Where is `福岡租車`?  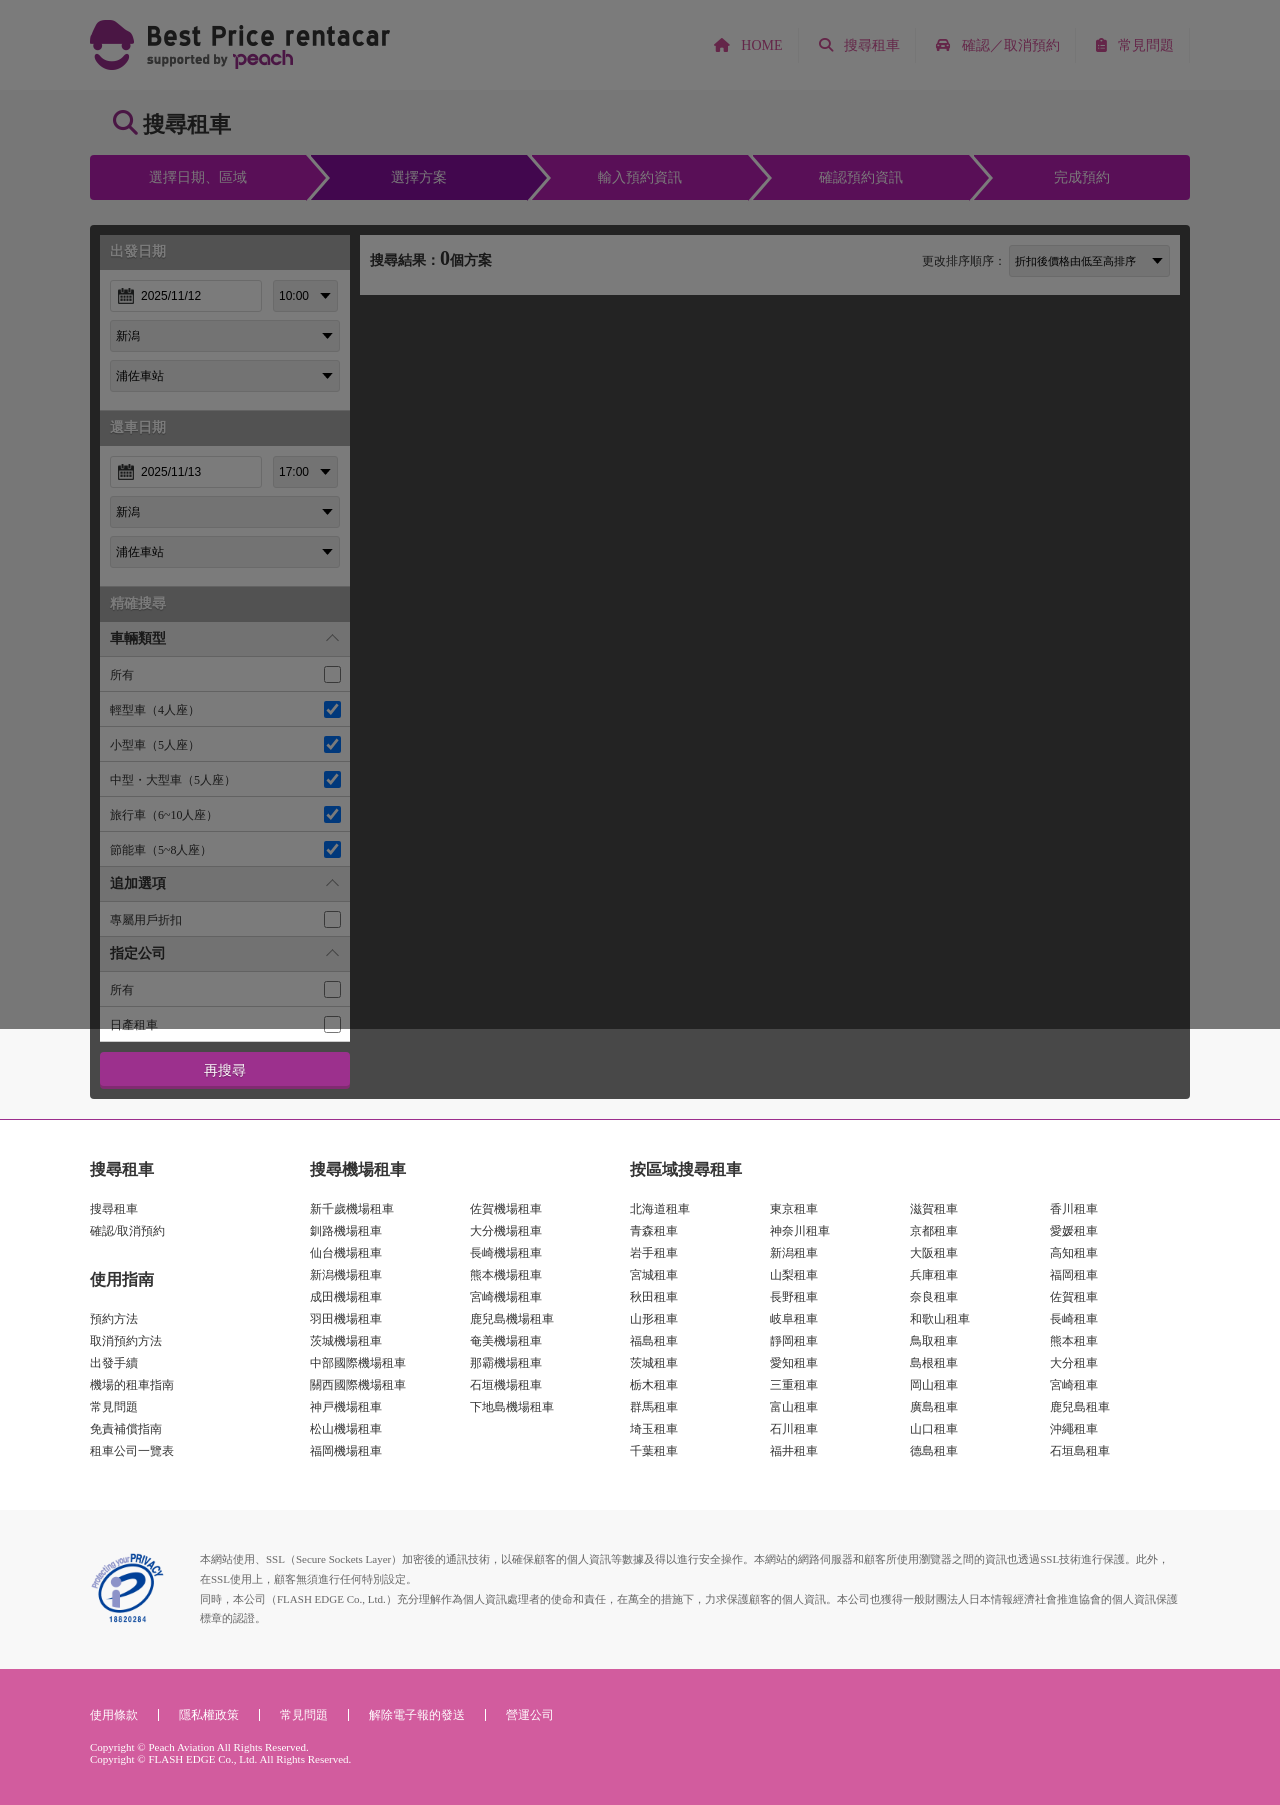
福岡租車 is located at coordinates (1074, 1275).